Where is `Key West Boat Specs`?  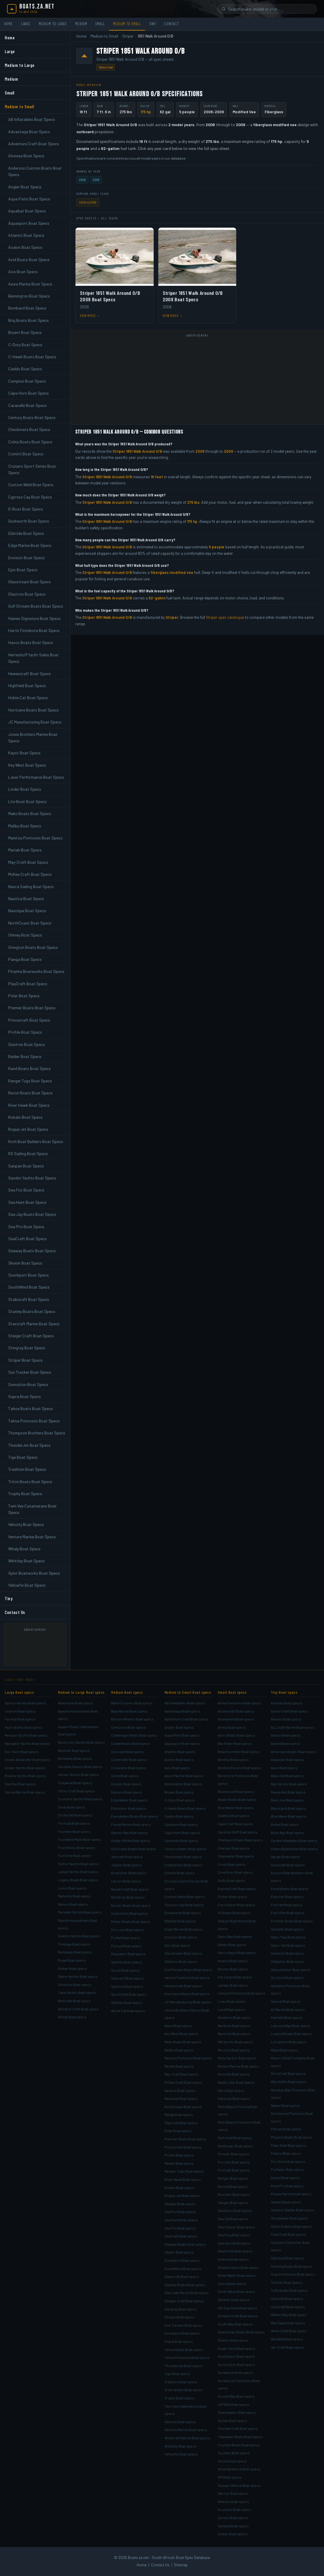 Key West Boat Specs is located at coordinates (27, 765).